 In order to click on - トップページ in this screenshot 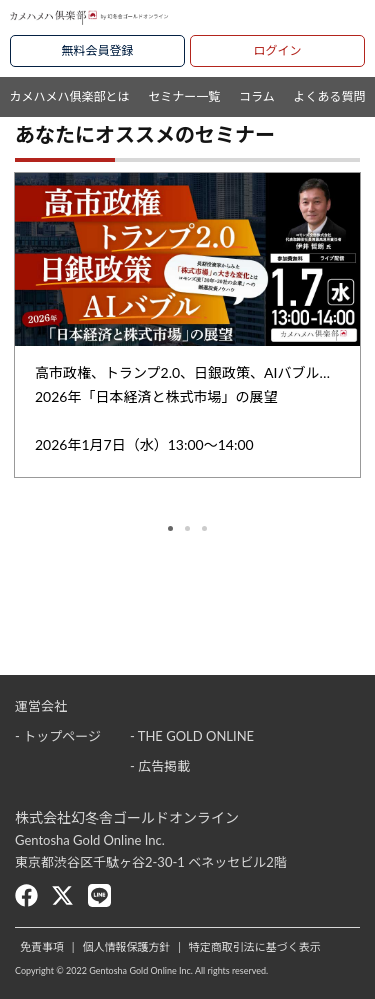, I will do `click(58, 736)`.